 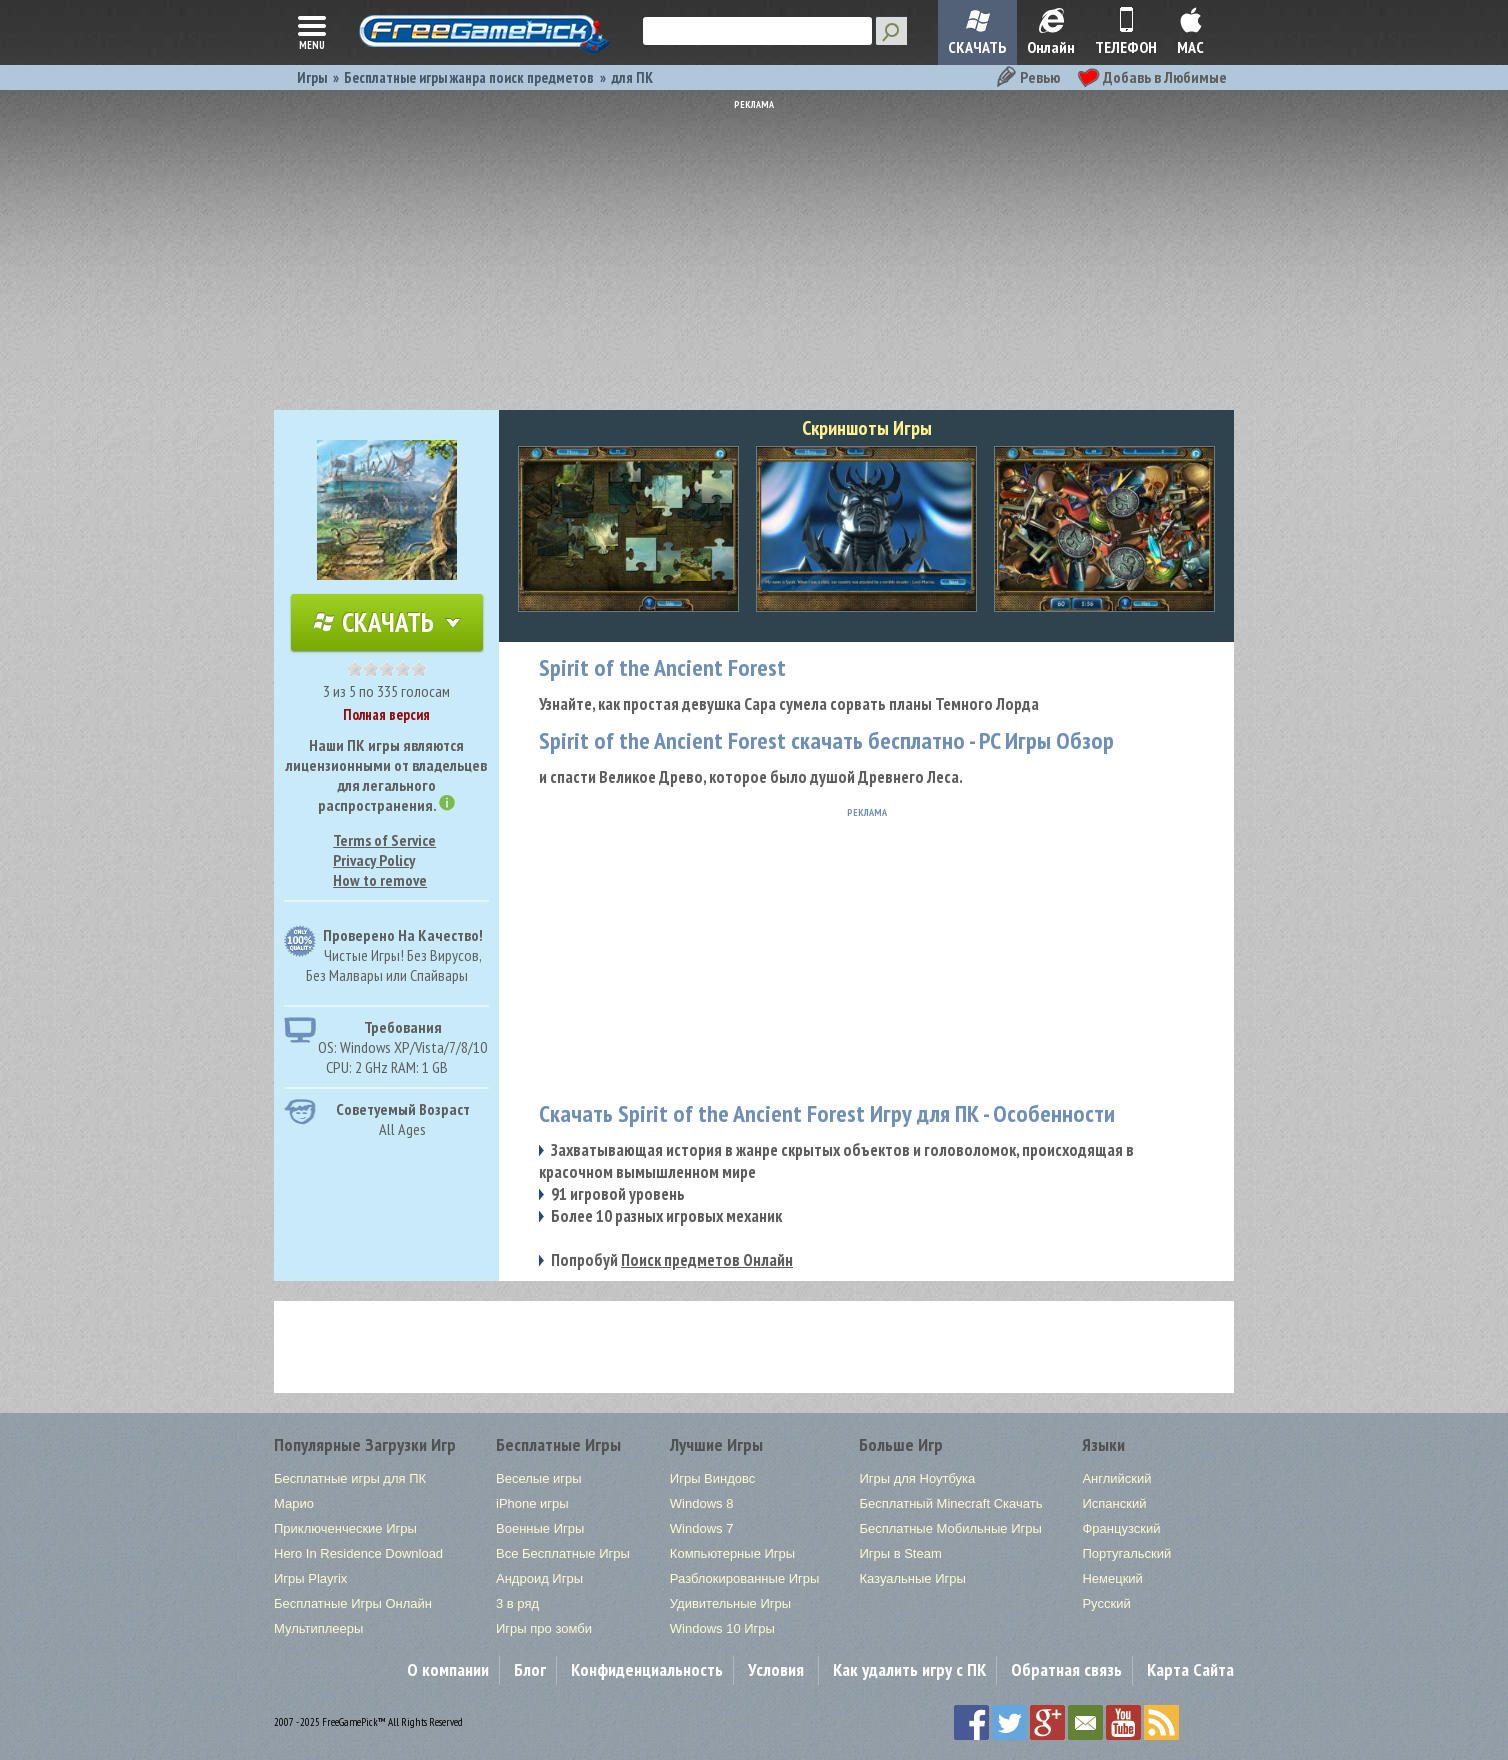 I want to click on Мультиплееры, so click(x=318, y=1628).